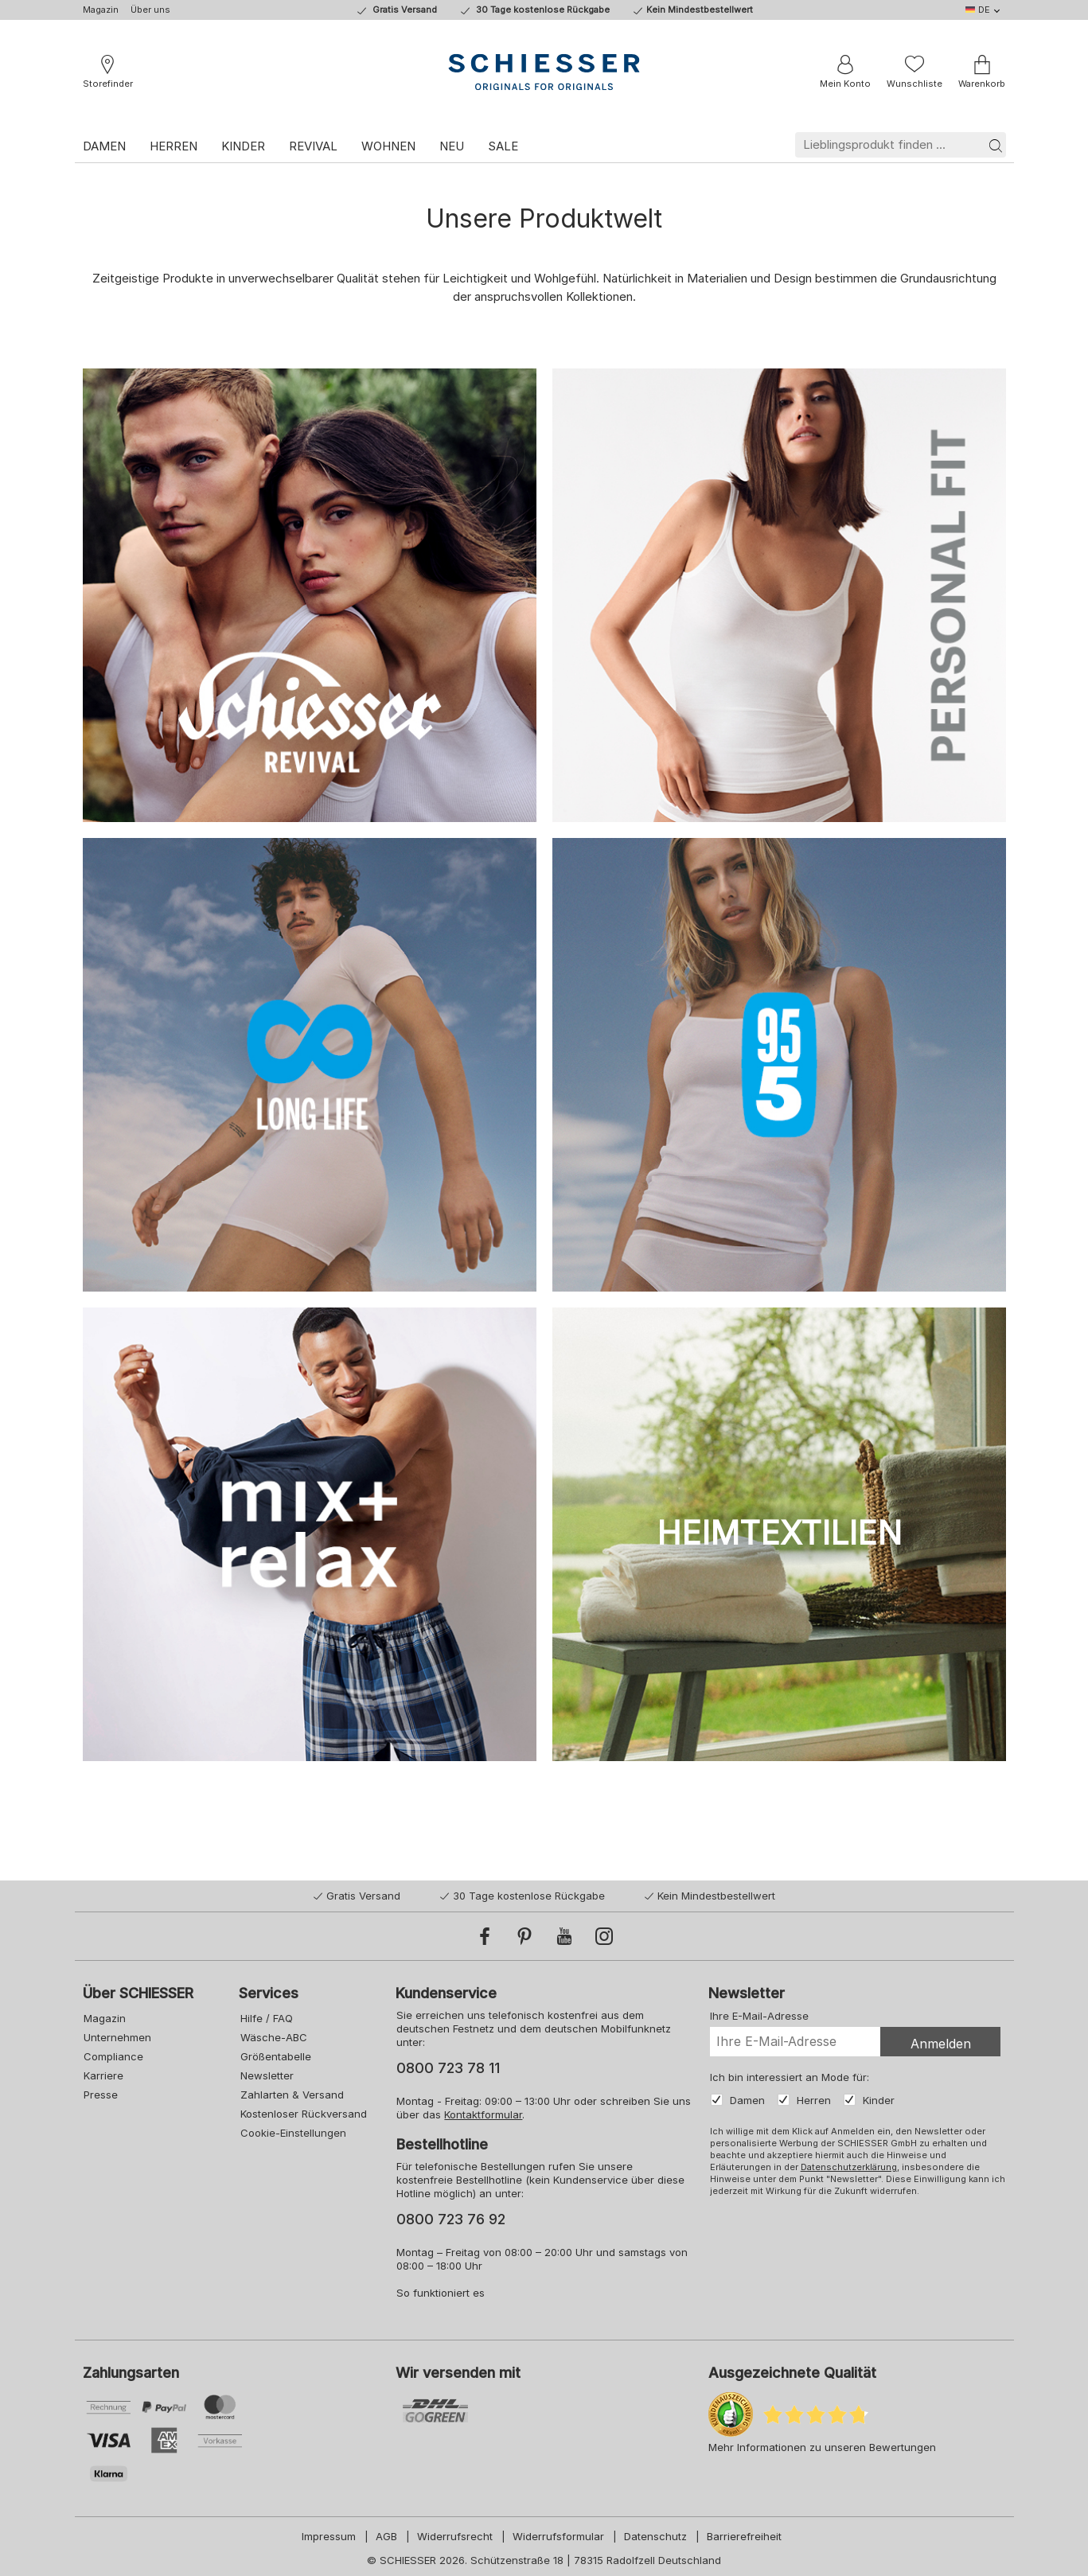 The image size is (1088, 2576). What do you see at coordinates (388, 146) in the screenshot?
I see `Wohnen [link]` at bounding box center [388, 146].